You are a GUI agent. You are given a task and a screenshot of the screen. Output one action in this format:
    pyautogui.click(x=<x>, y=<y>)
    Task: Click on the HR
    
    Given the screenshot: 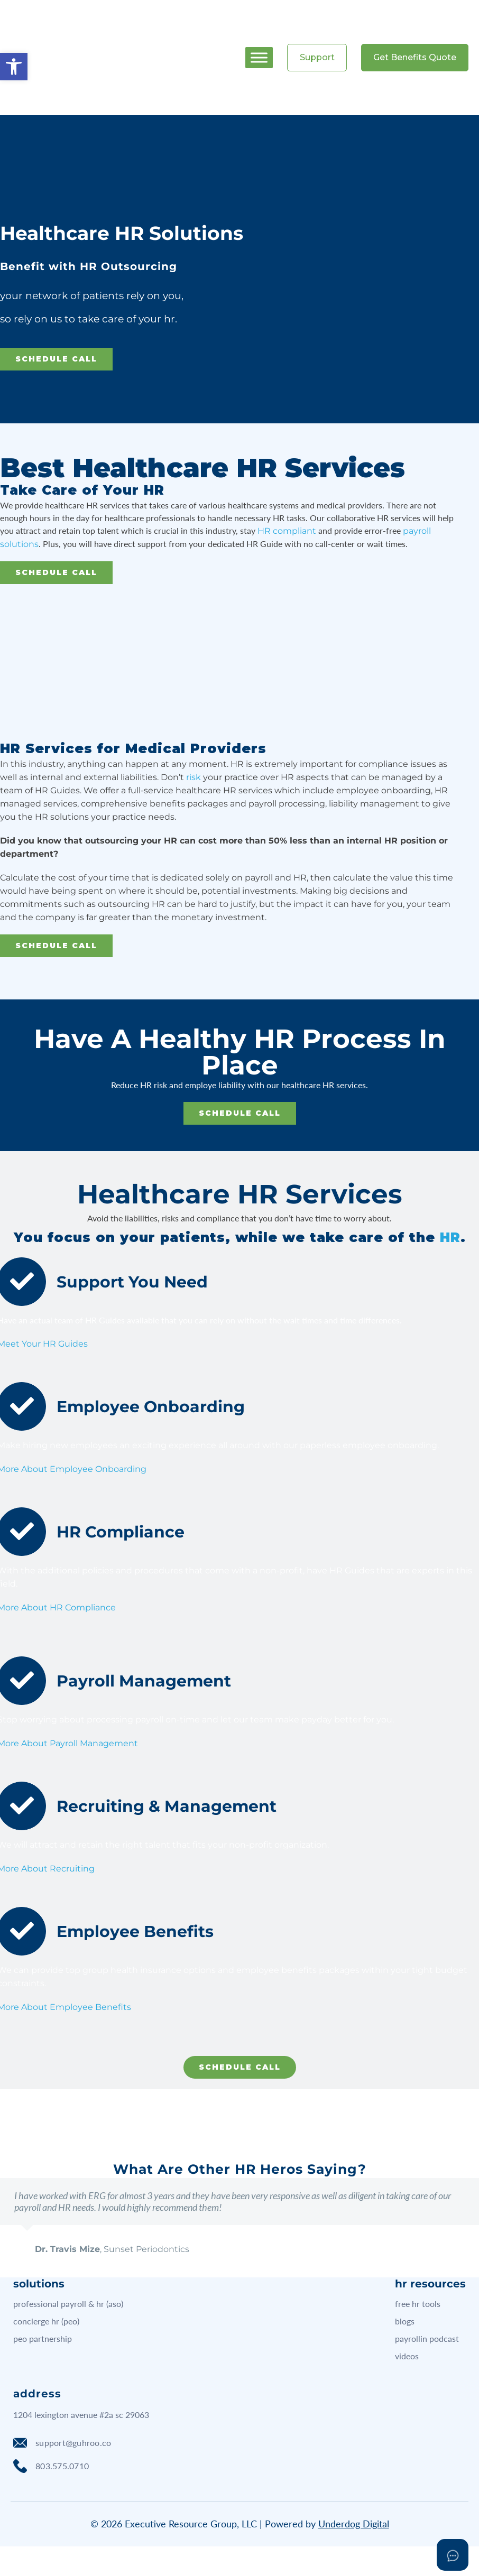 What is the action you would take?
    pyautogui.click(x=450, y=1237)
    